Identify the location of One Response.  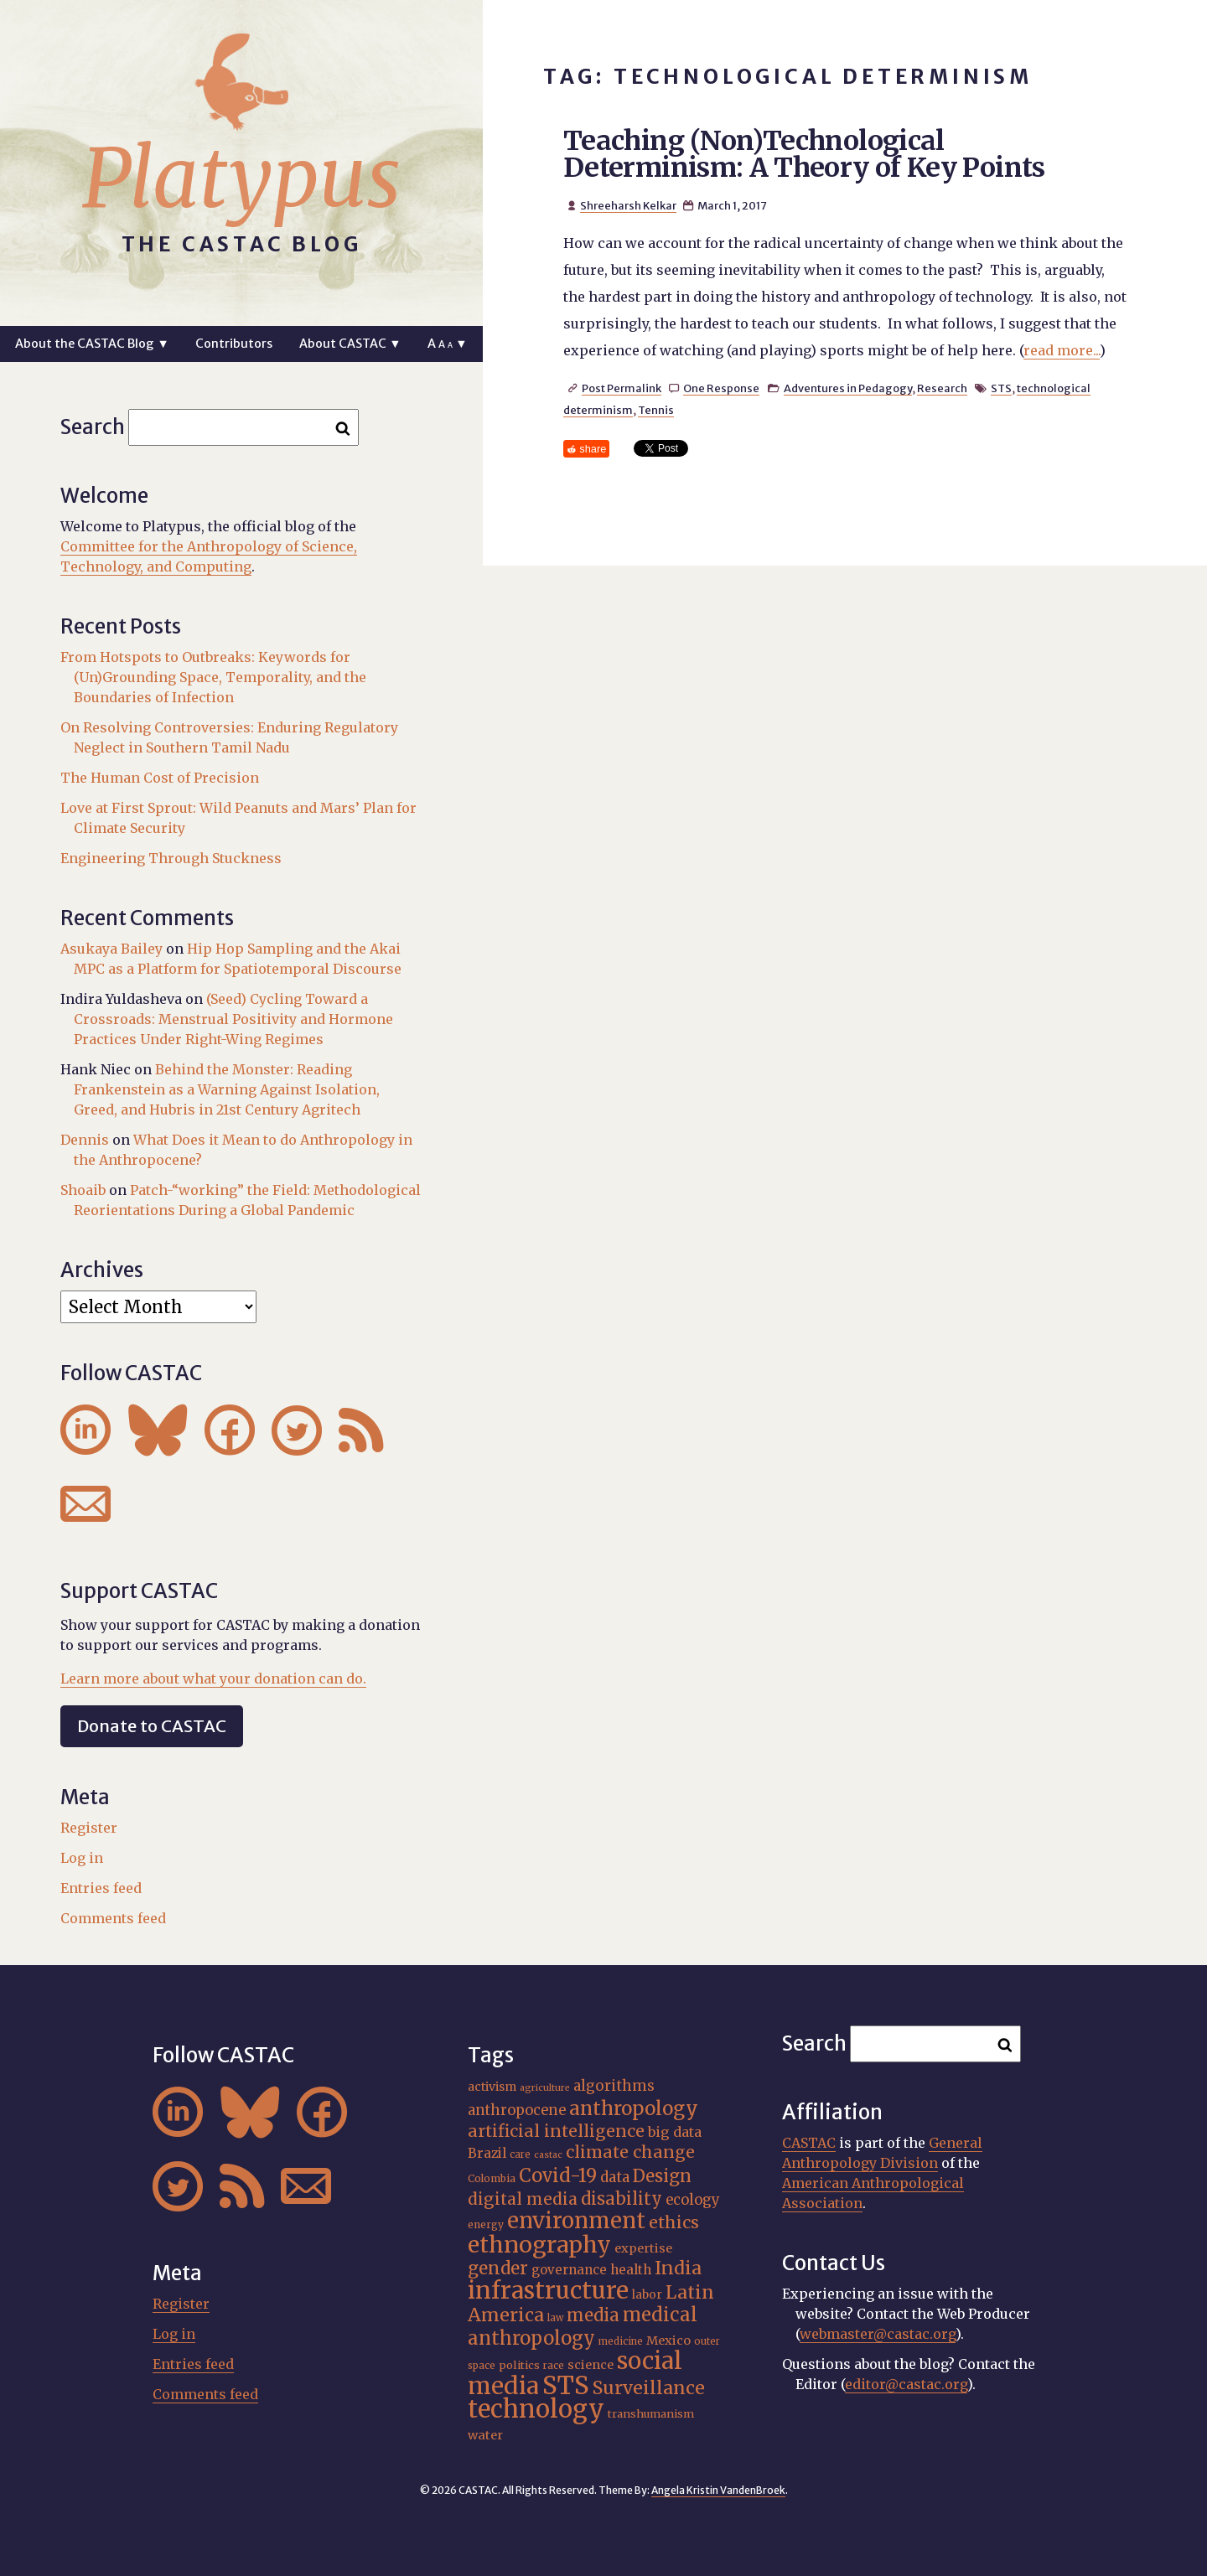
(721, 388).